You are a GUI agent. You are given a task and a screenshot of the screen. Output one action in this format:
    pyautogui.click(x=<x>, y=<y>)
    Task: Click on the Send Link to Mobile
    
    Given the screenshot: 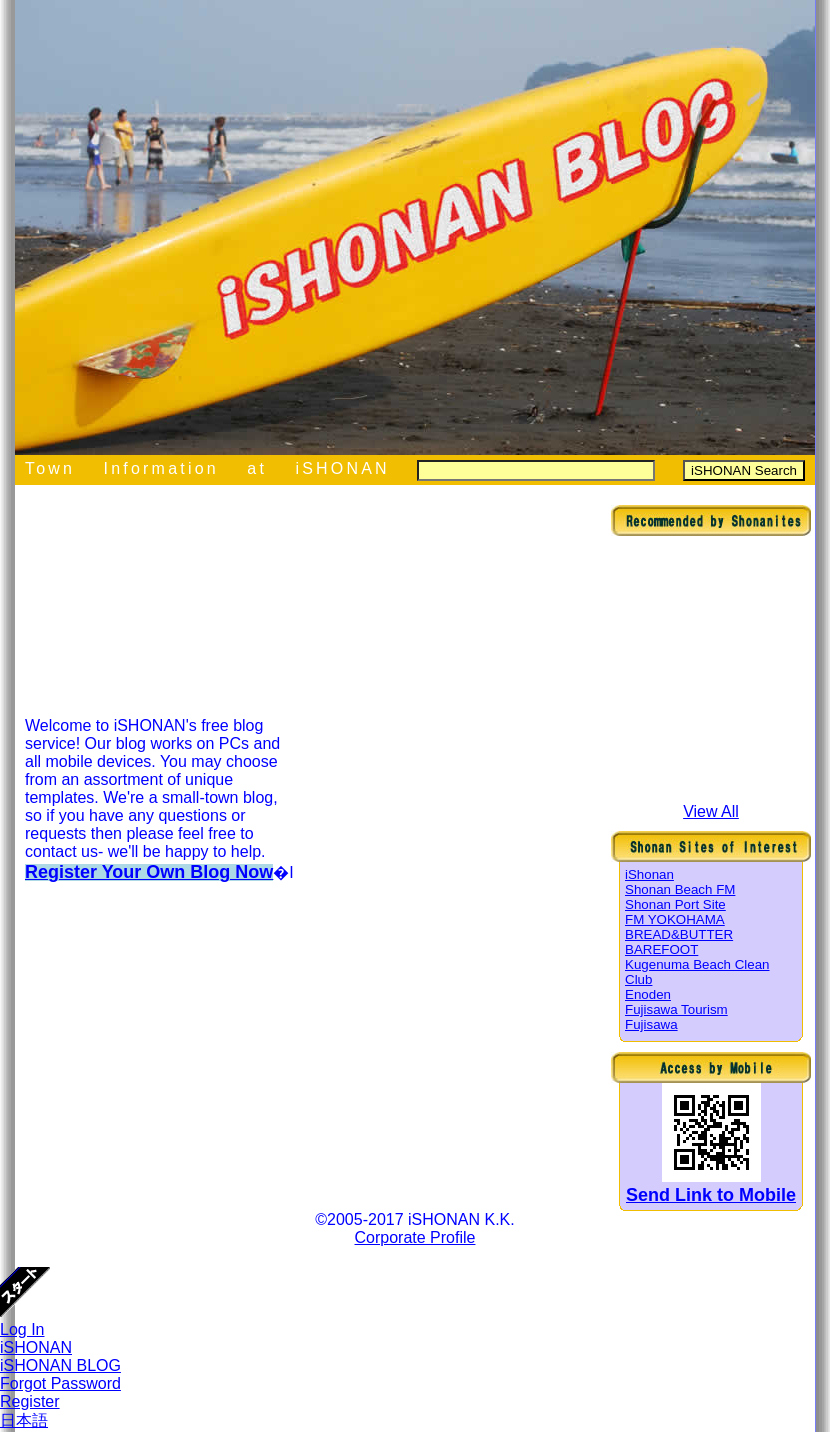 What is the action you would take?
    pyautogui.click(x=711, y=1195)
    